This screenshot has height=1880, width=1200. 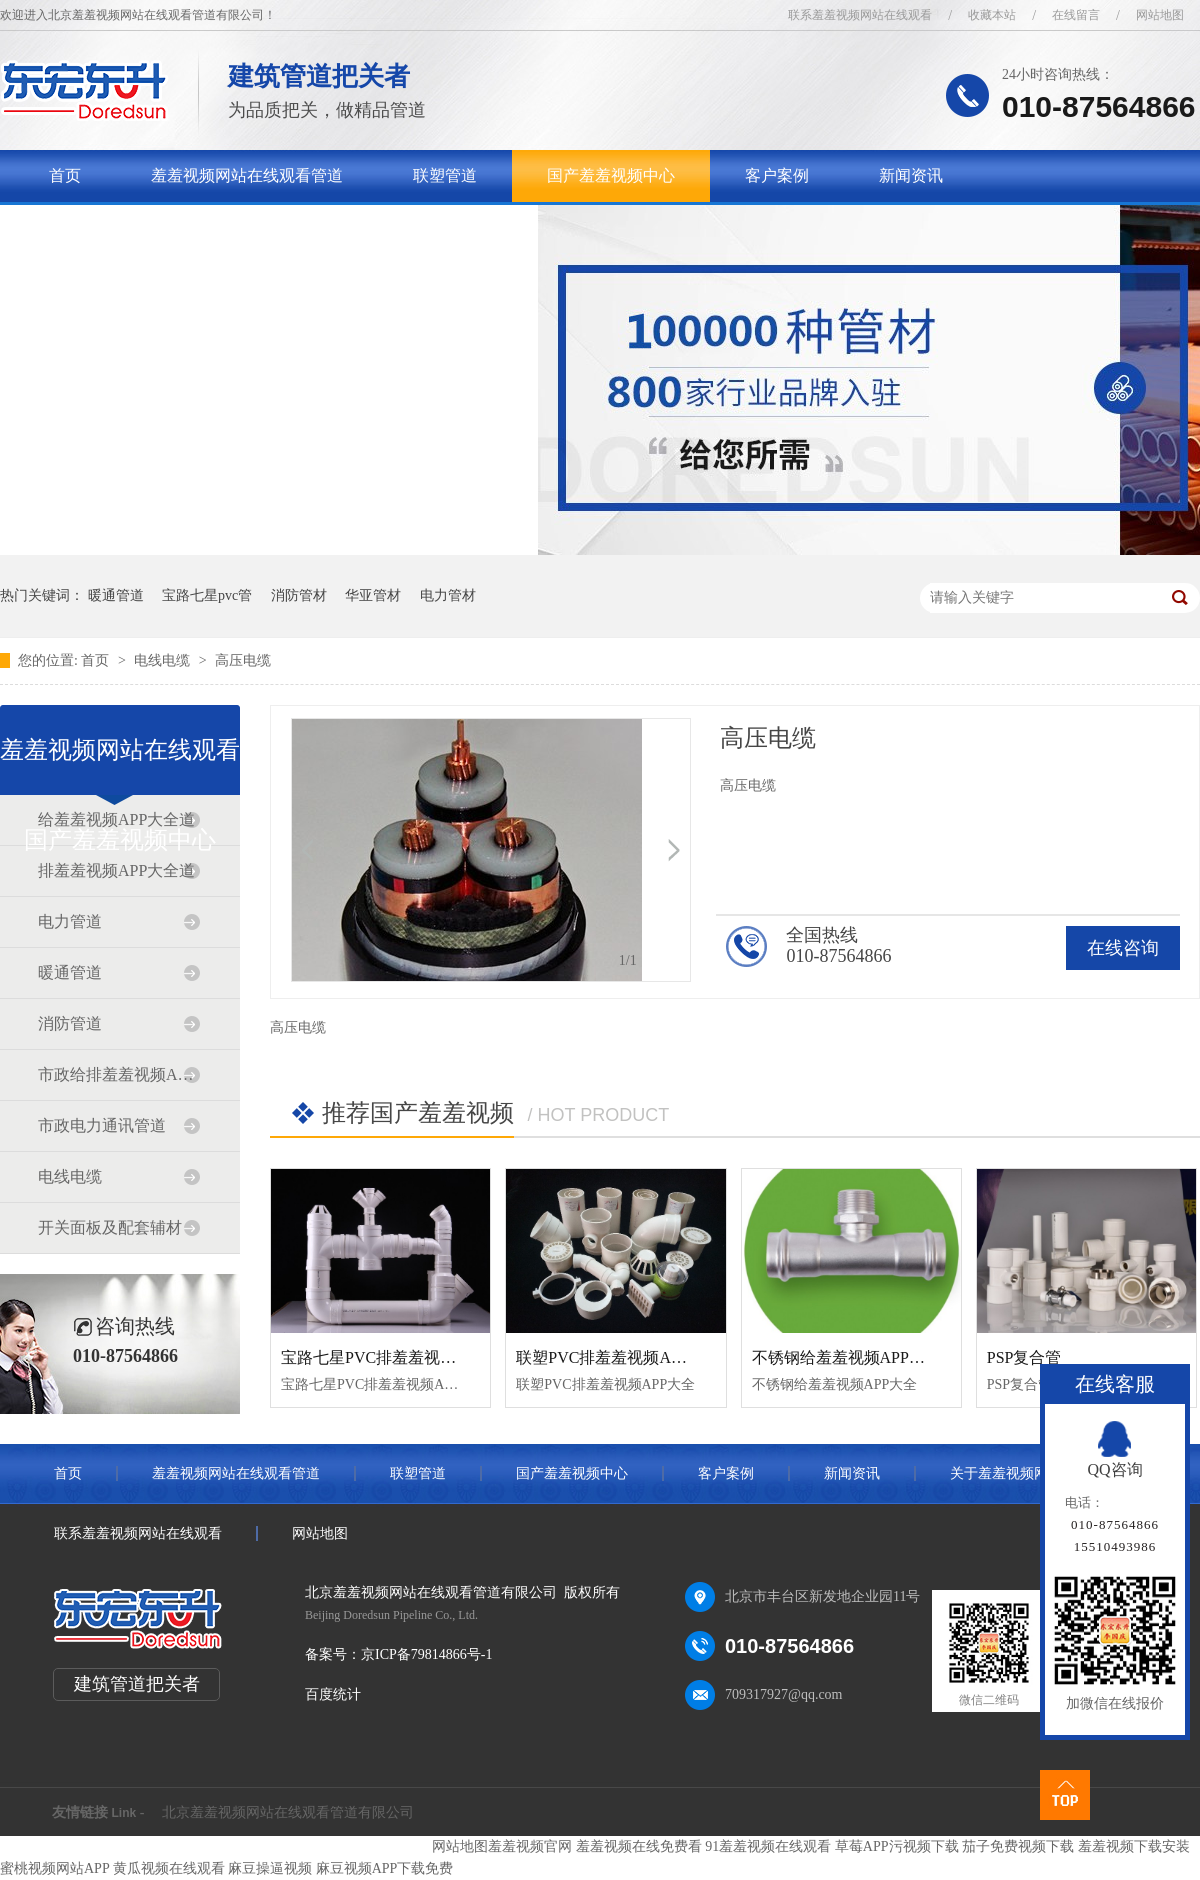 I want to click on 草莓APP污视频下载, so click(x=897, y=1846).